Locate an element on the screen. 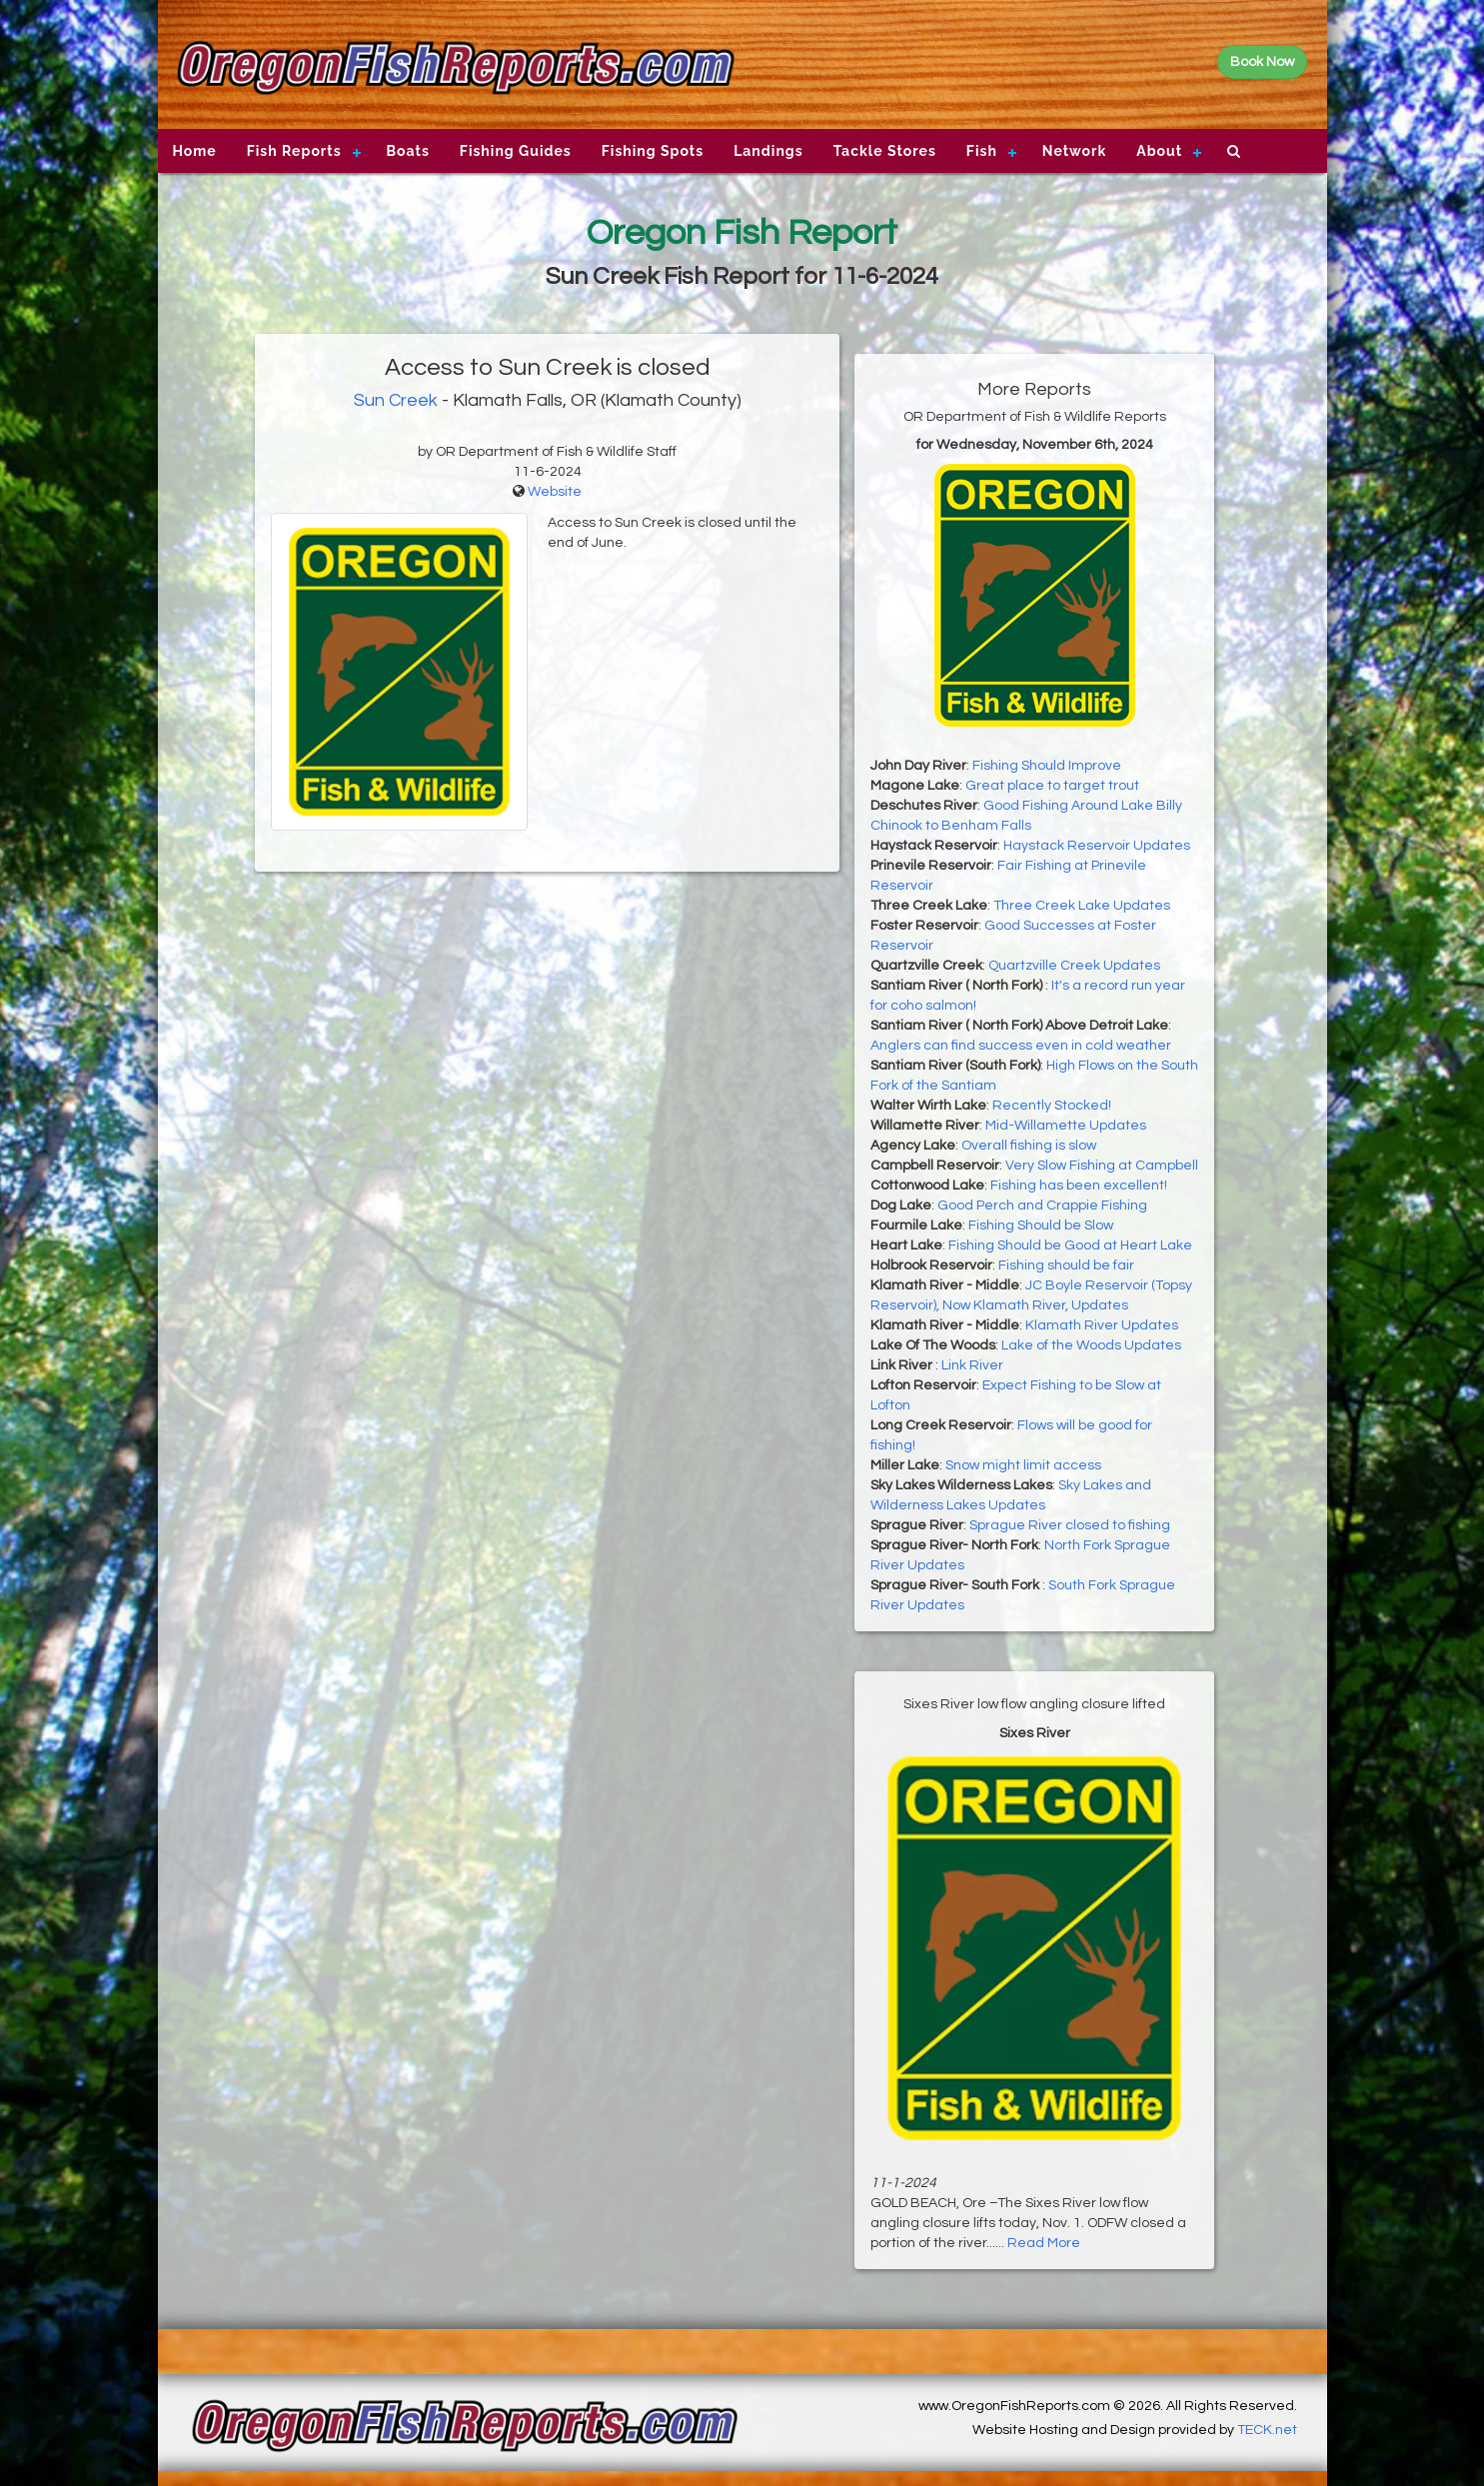 This screenshot has width=1484, height=2486. Haystack Reservoir Updates is located at coordinates (1096, 846).